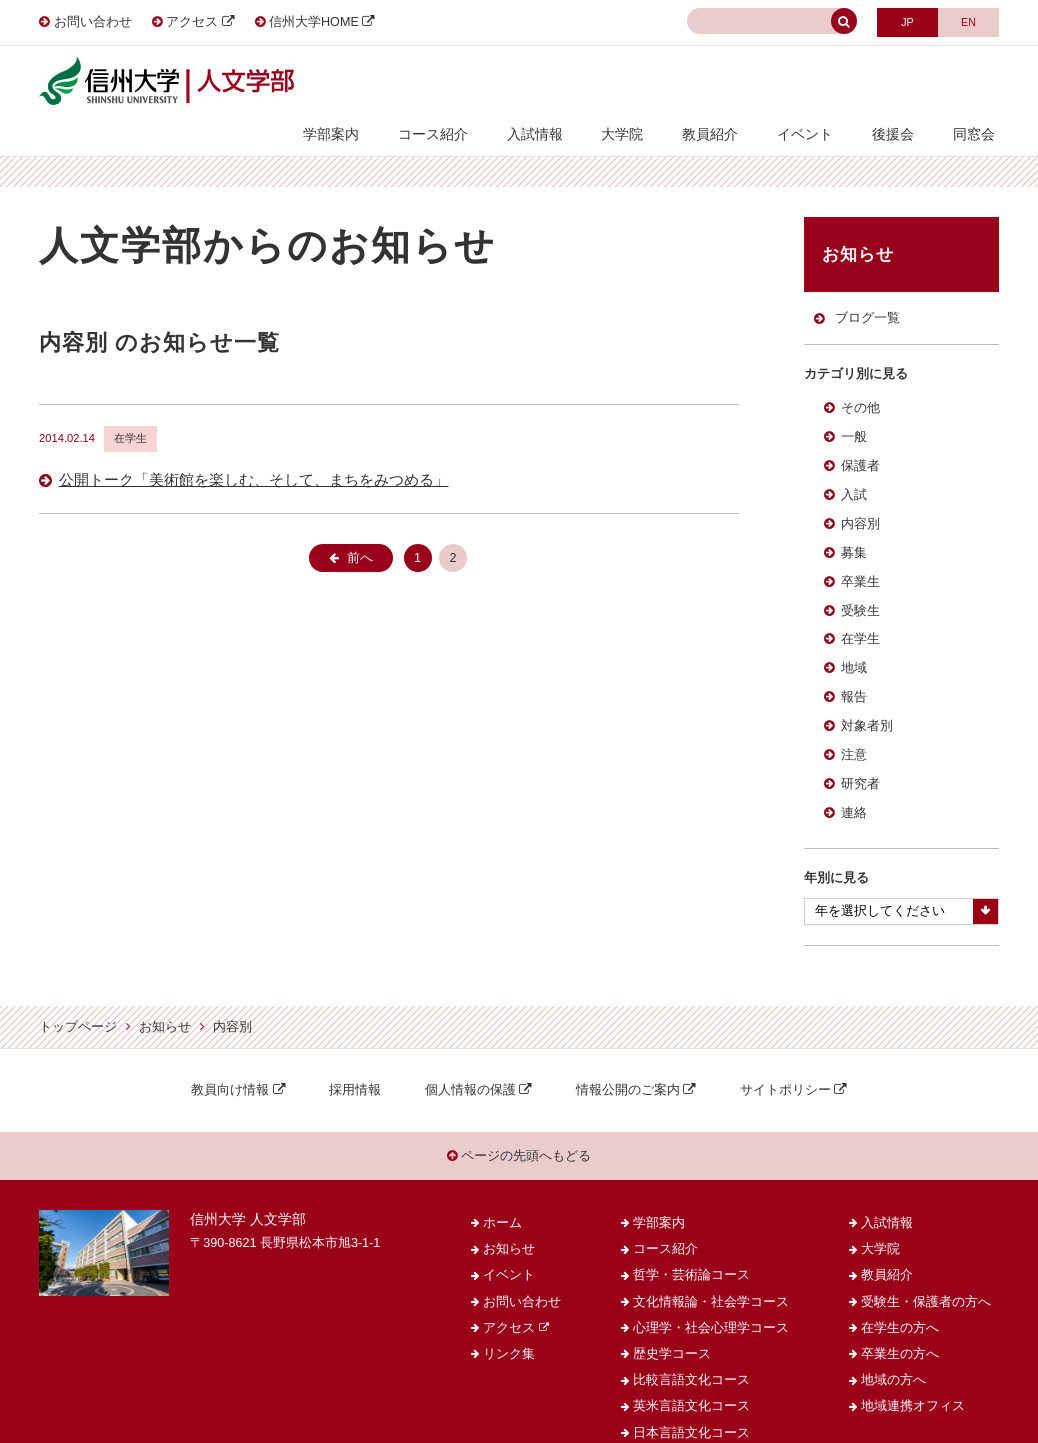  Describe the element at coordinates (978, 82) in the screenshot. I see `同窓会` at that location.